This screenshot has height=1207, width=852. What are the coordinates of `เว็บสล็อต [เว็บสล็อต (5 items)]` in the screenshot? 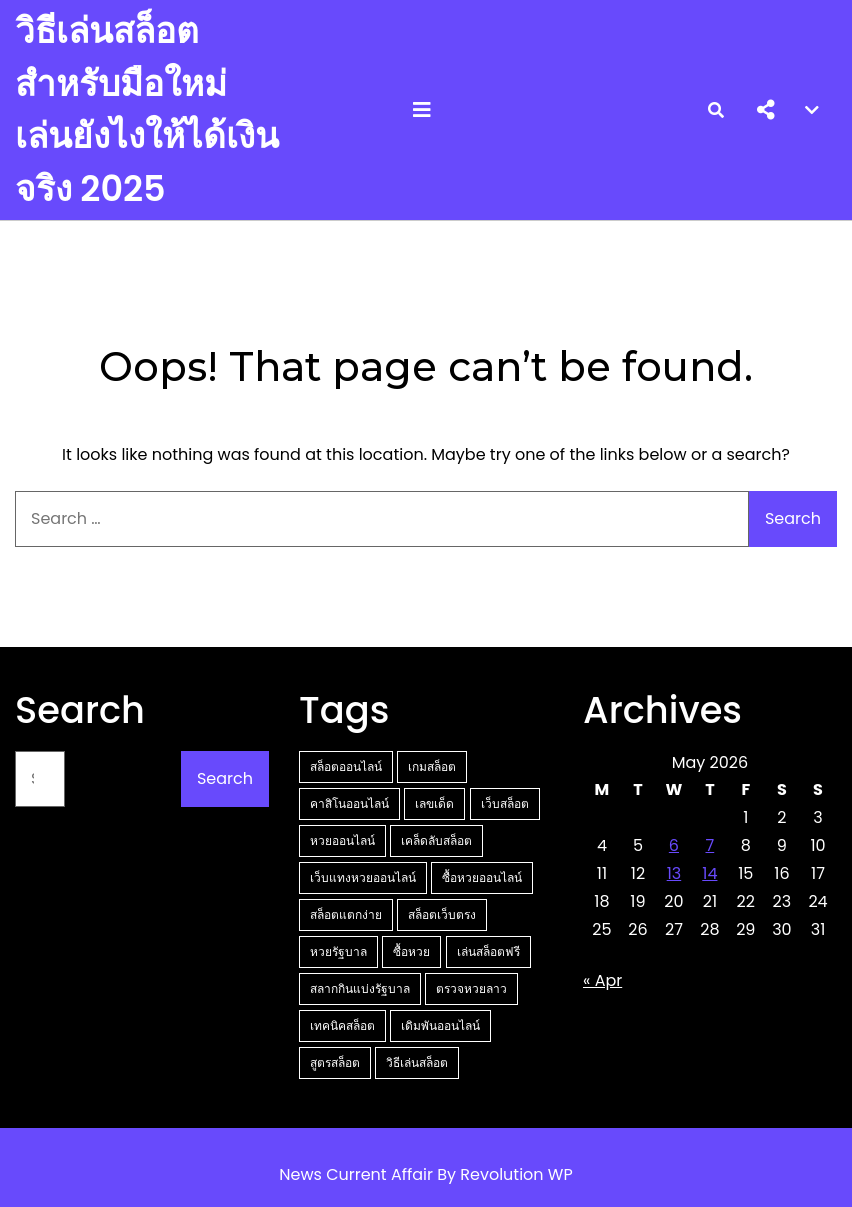 It's located at (505, 803).